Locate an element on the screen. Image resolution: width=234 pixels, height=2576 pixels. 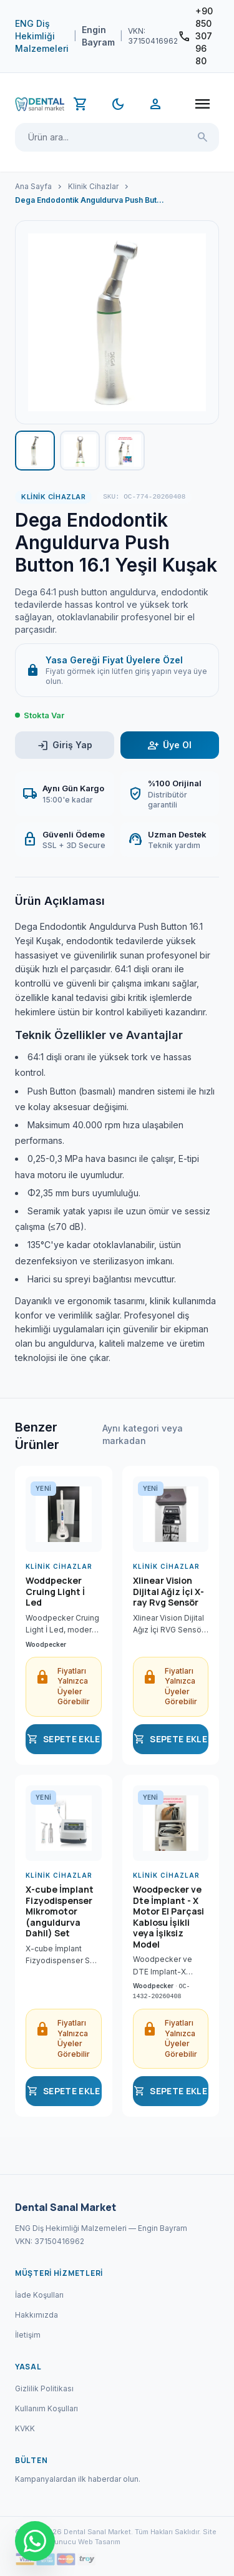
Xlinear Vision Dijital Ağiz İçi X-ray Rvg Sensör is located at coordinates (168, 1591).